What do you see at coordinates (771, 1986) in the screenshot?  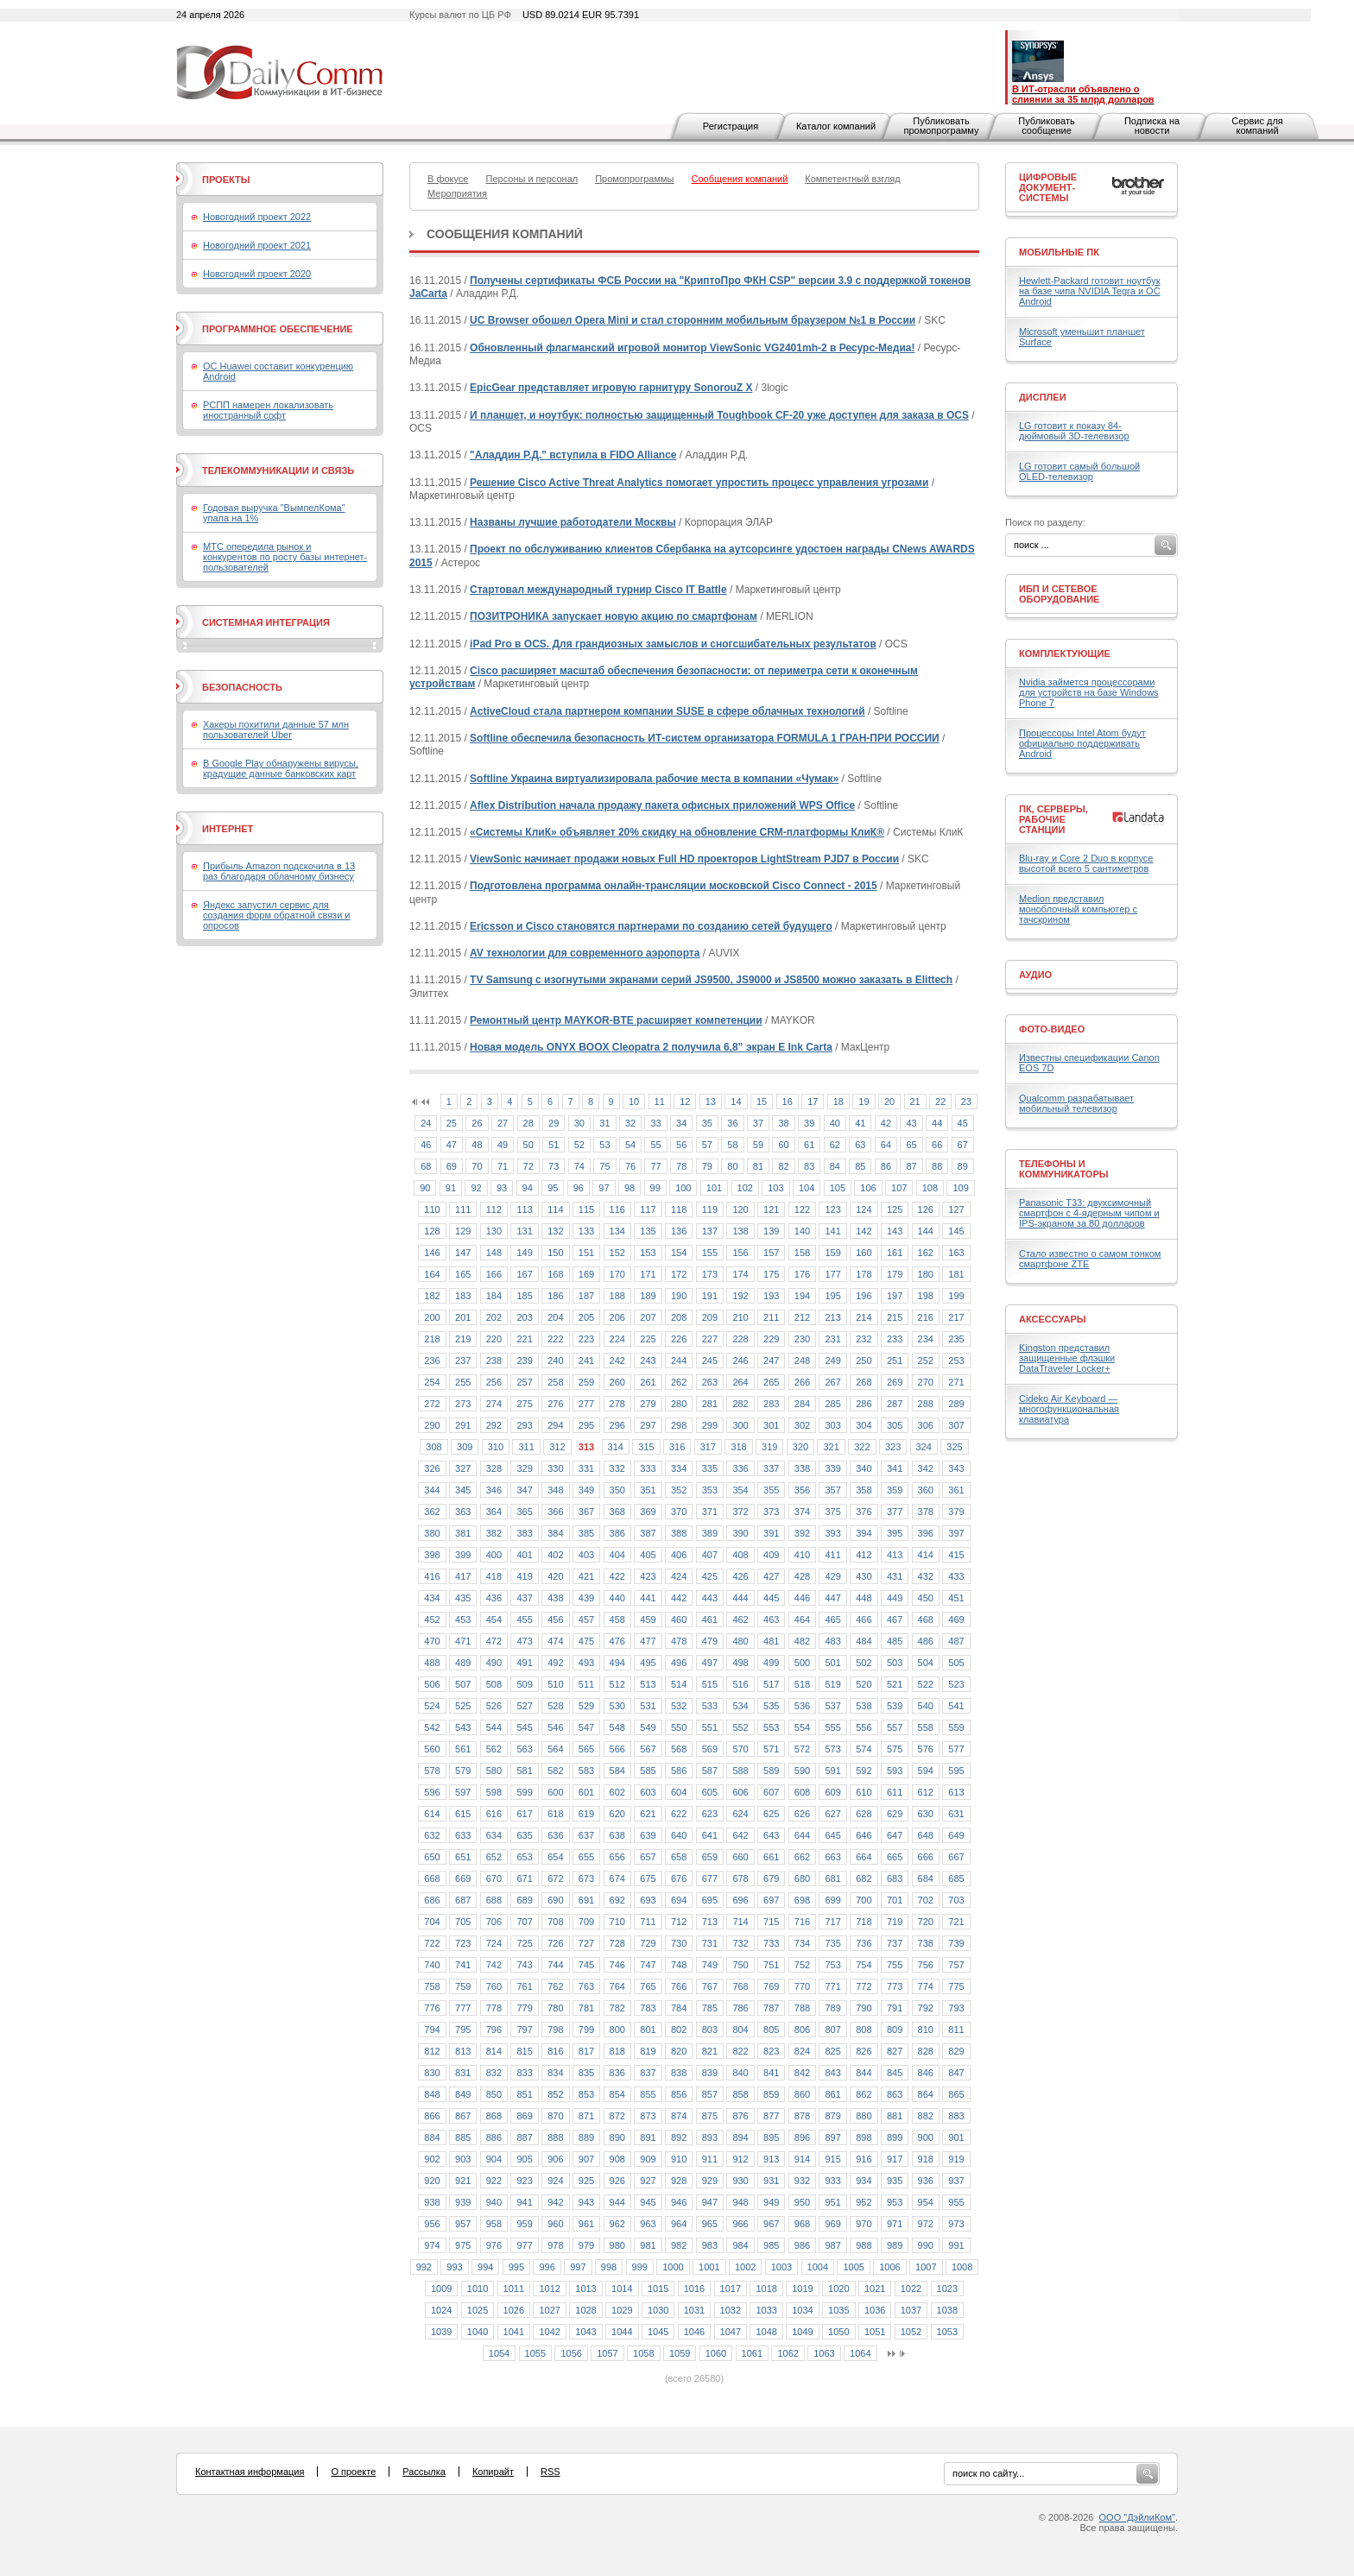 I see `769` at bounding box center [771, 1986].